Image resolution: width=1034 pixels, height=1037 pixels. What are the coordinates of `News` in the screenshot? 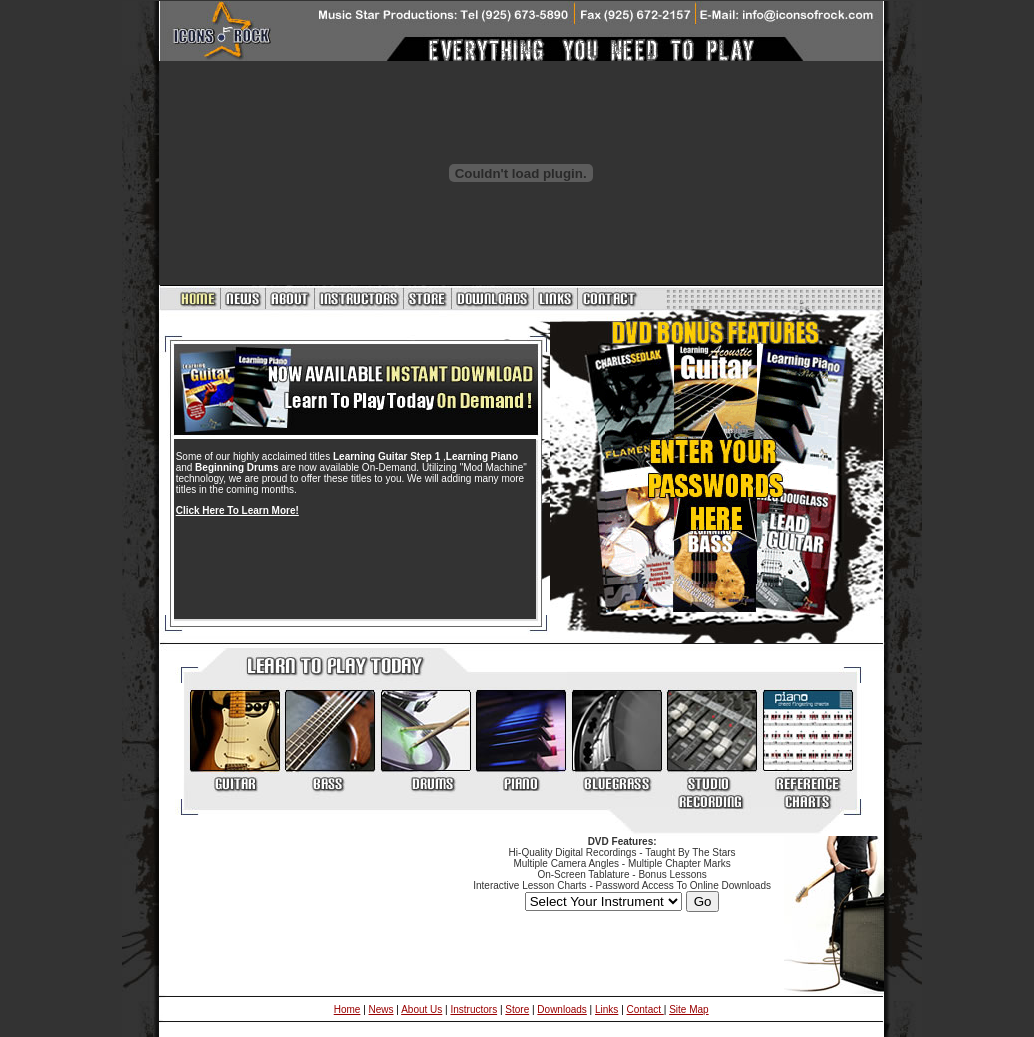 It's located at (381, 1009).